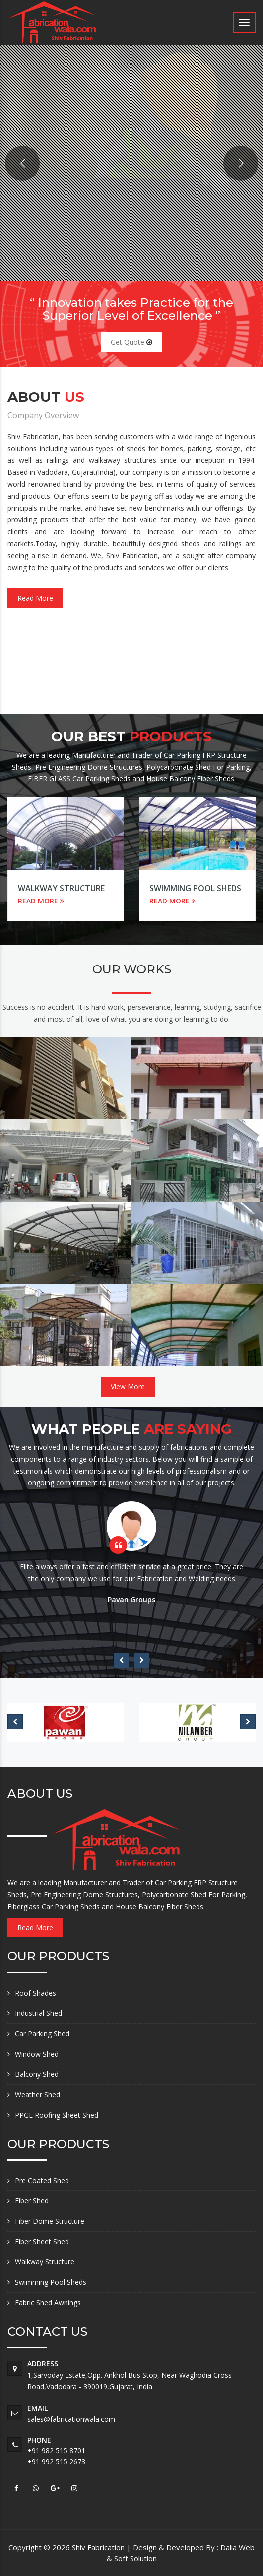 This screenshot has height=2576, width=263. What do you see at coordinates (38, 2013) in the screenshot?
I see `Industrial Shed` at bounding box center [38, 2013].